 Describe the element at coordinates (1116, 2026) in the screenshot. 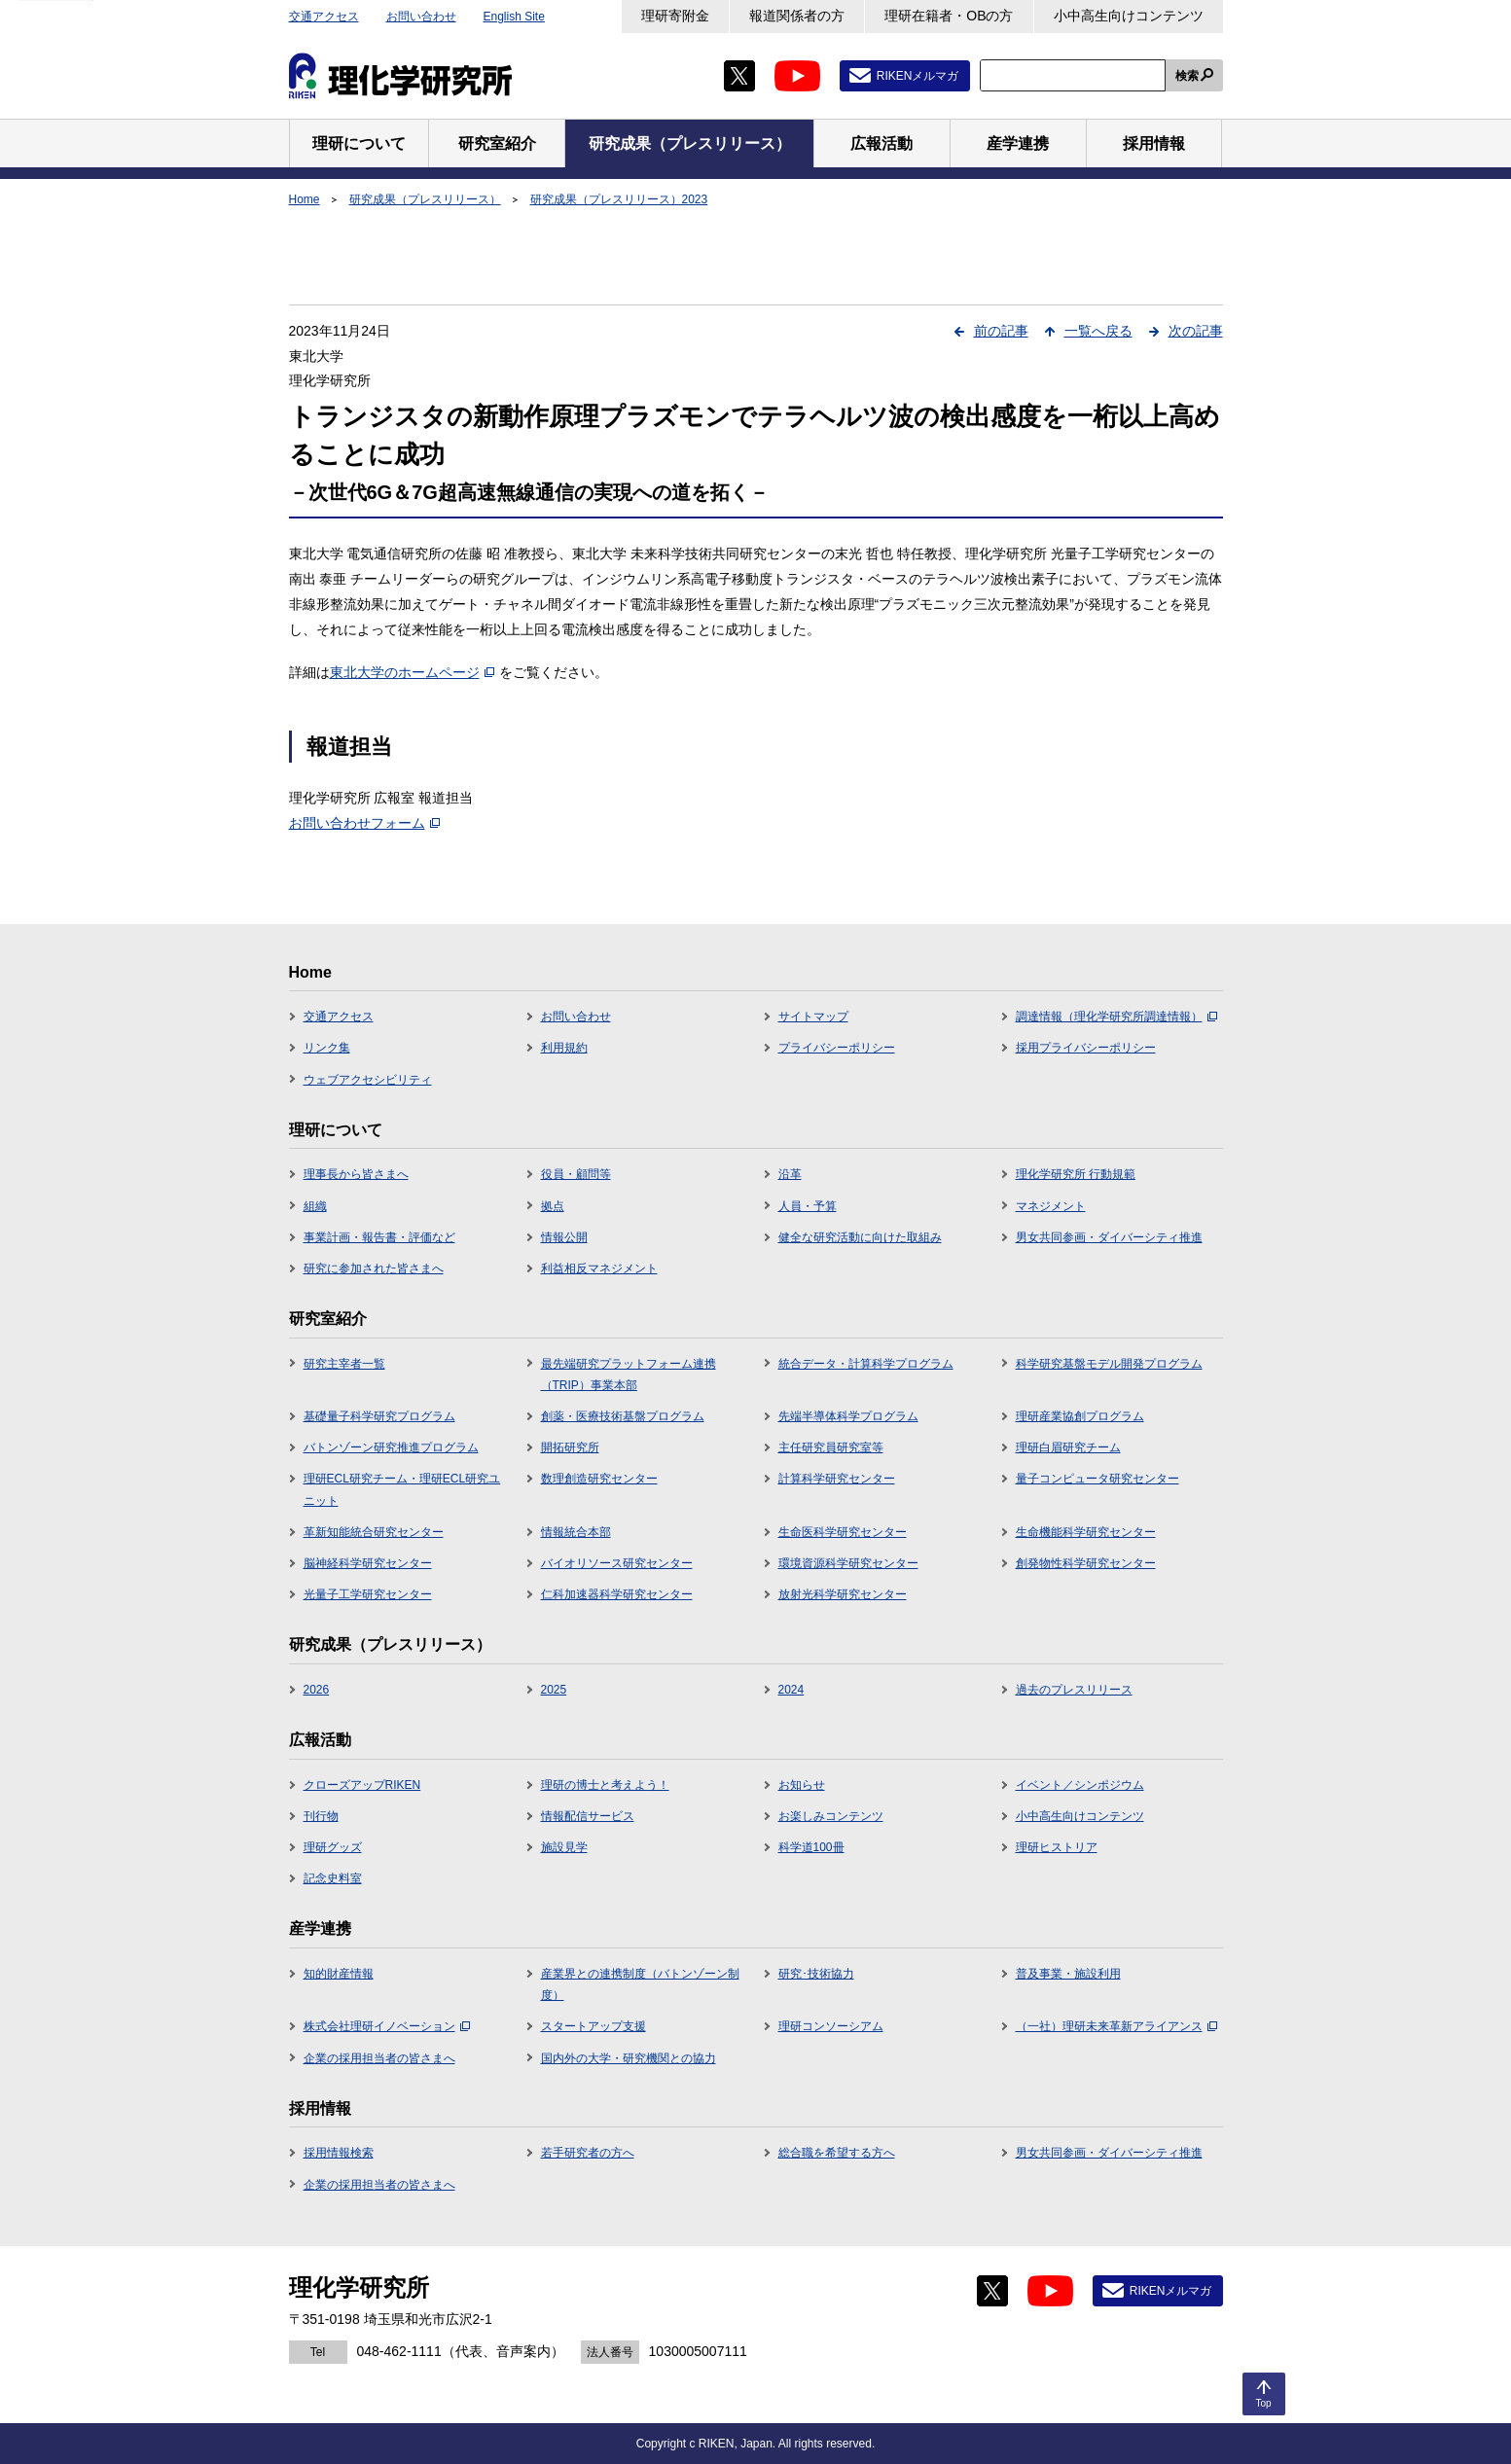

I see `（一社）理研未来革新アライアンス` at that location.